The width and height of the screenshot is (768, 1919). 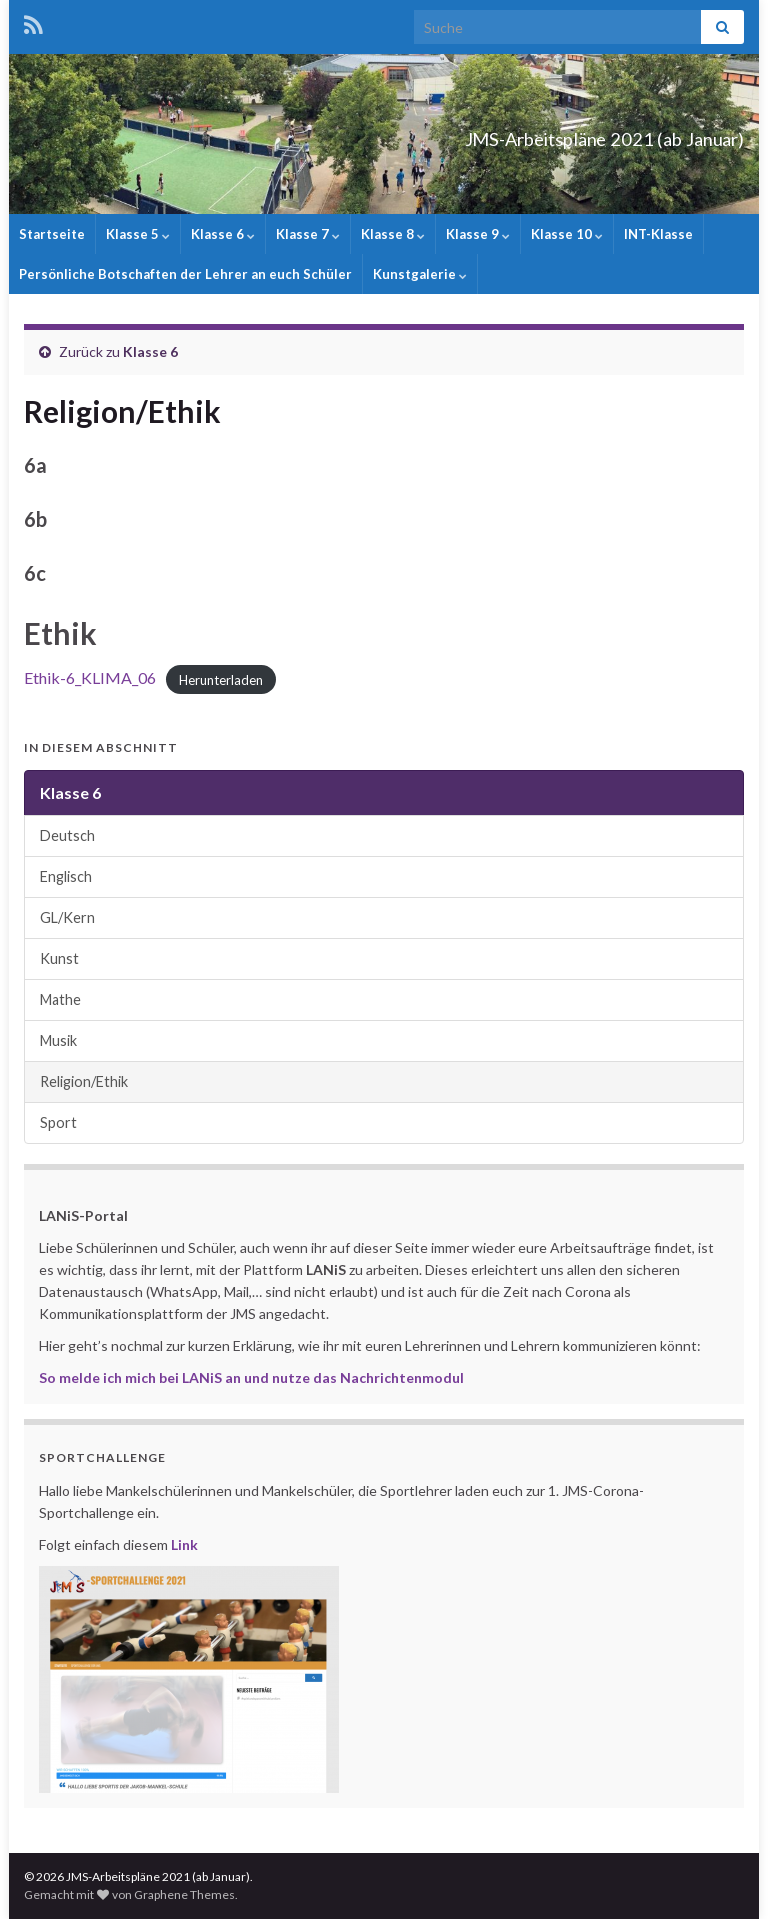 I want to click on Persönliche Botschaften der Lehrer an euch Schüler, so click(x=185, y=274).